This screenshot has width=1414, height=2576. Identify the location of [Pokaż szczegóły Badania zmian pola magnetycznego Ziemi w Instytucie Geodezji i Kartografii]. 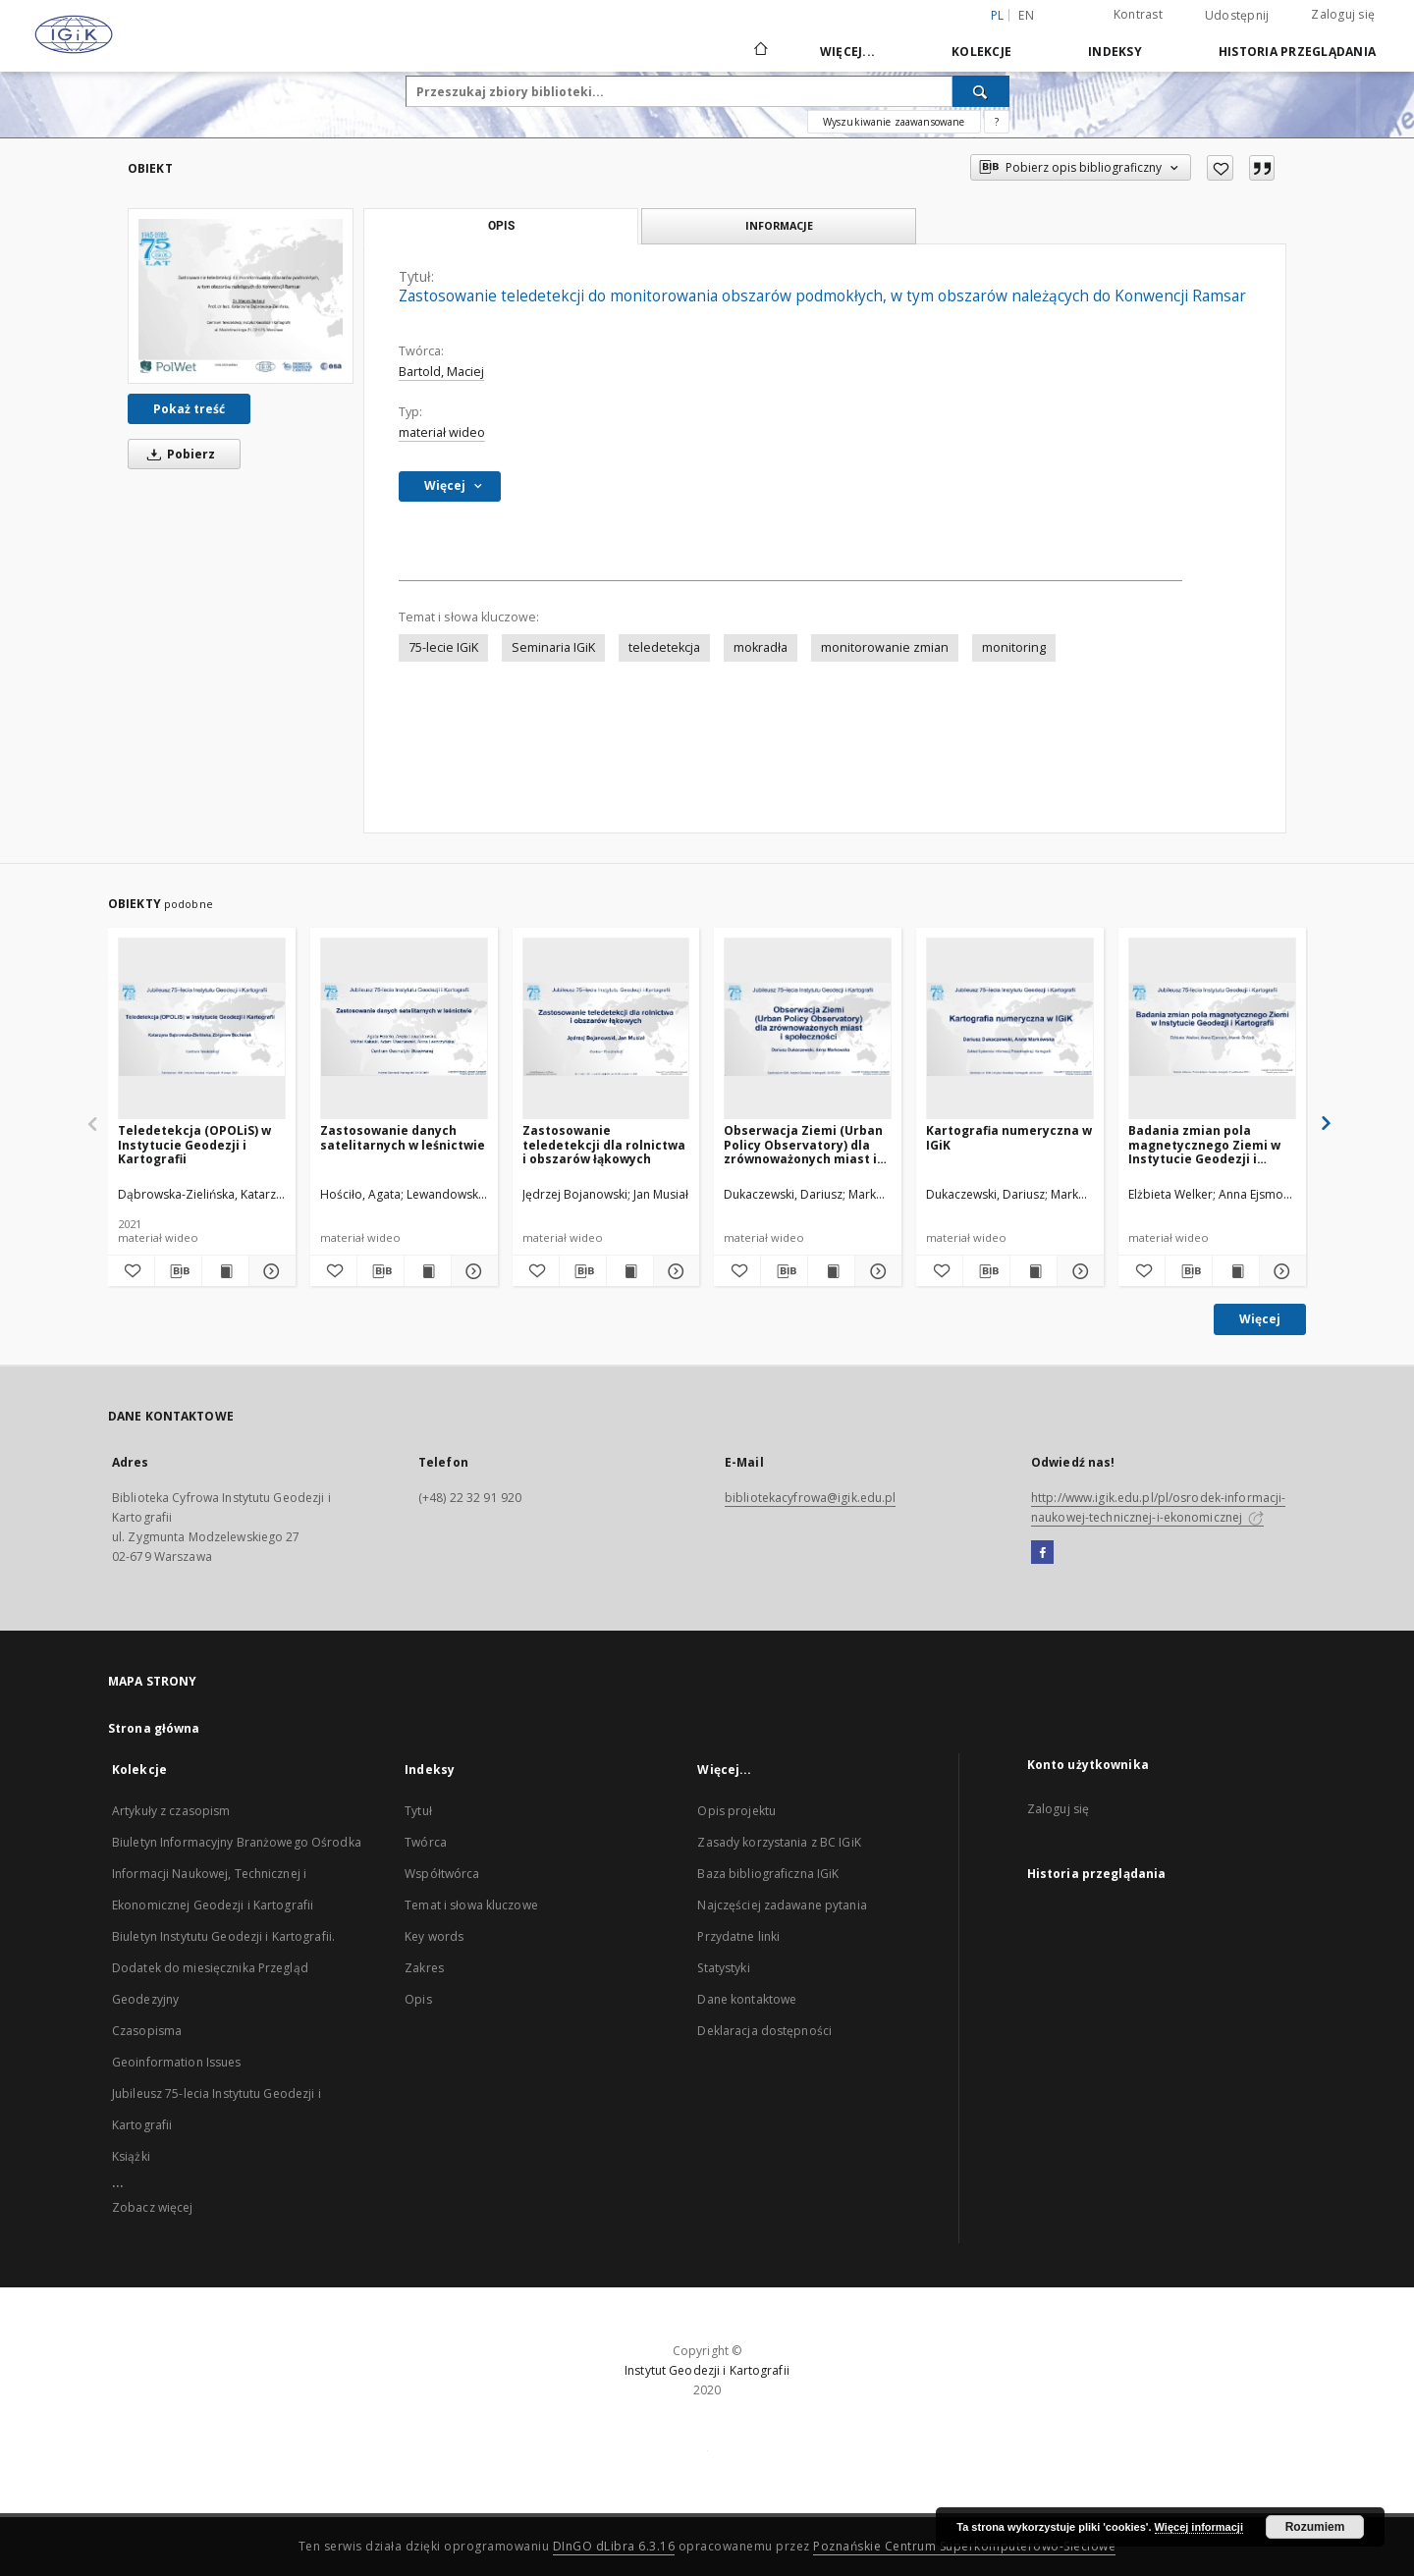
(1280, 1271).